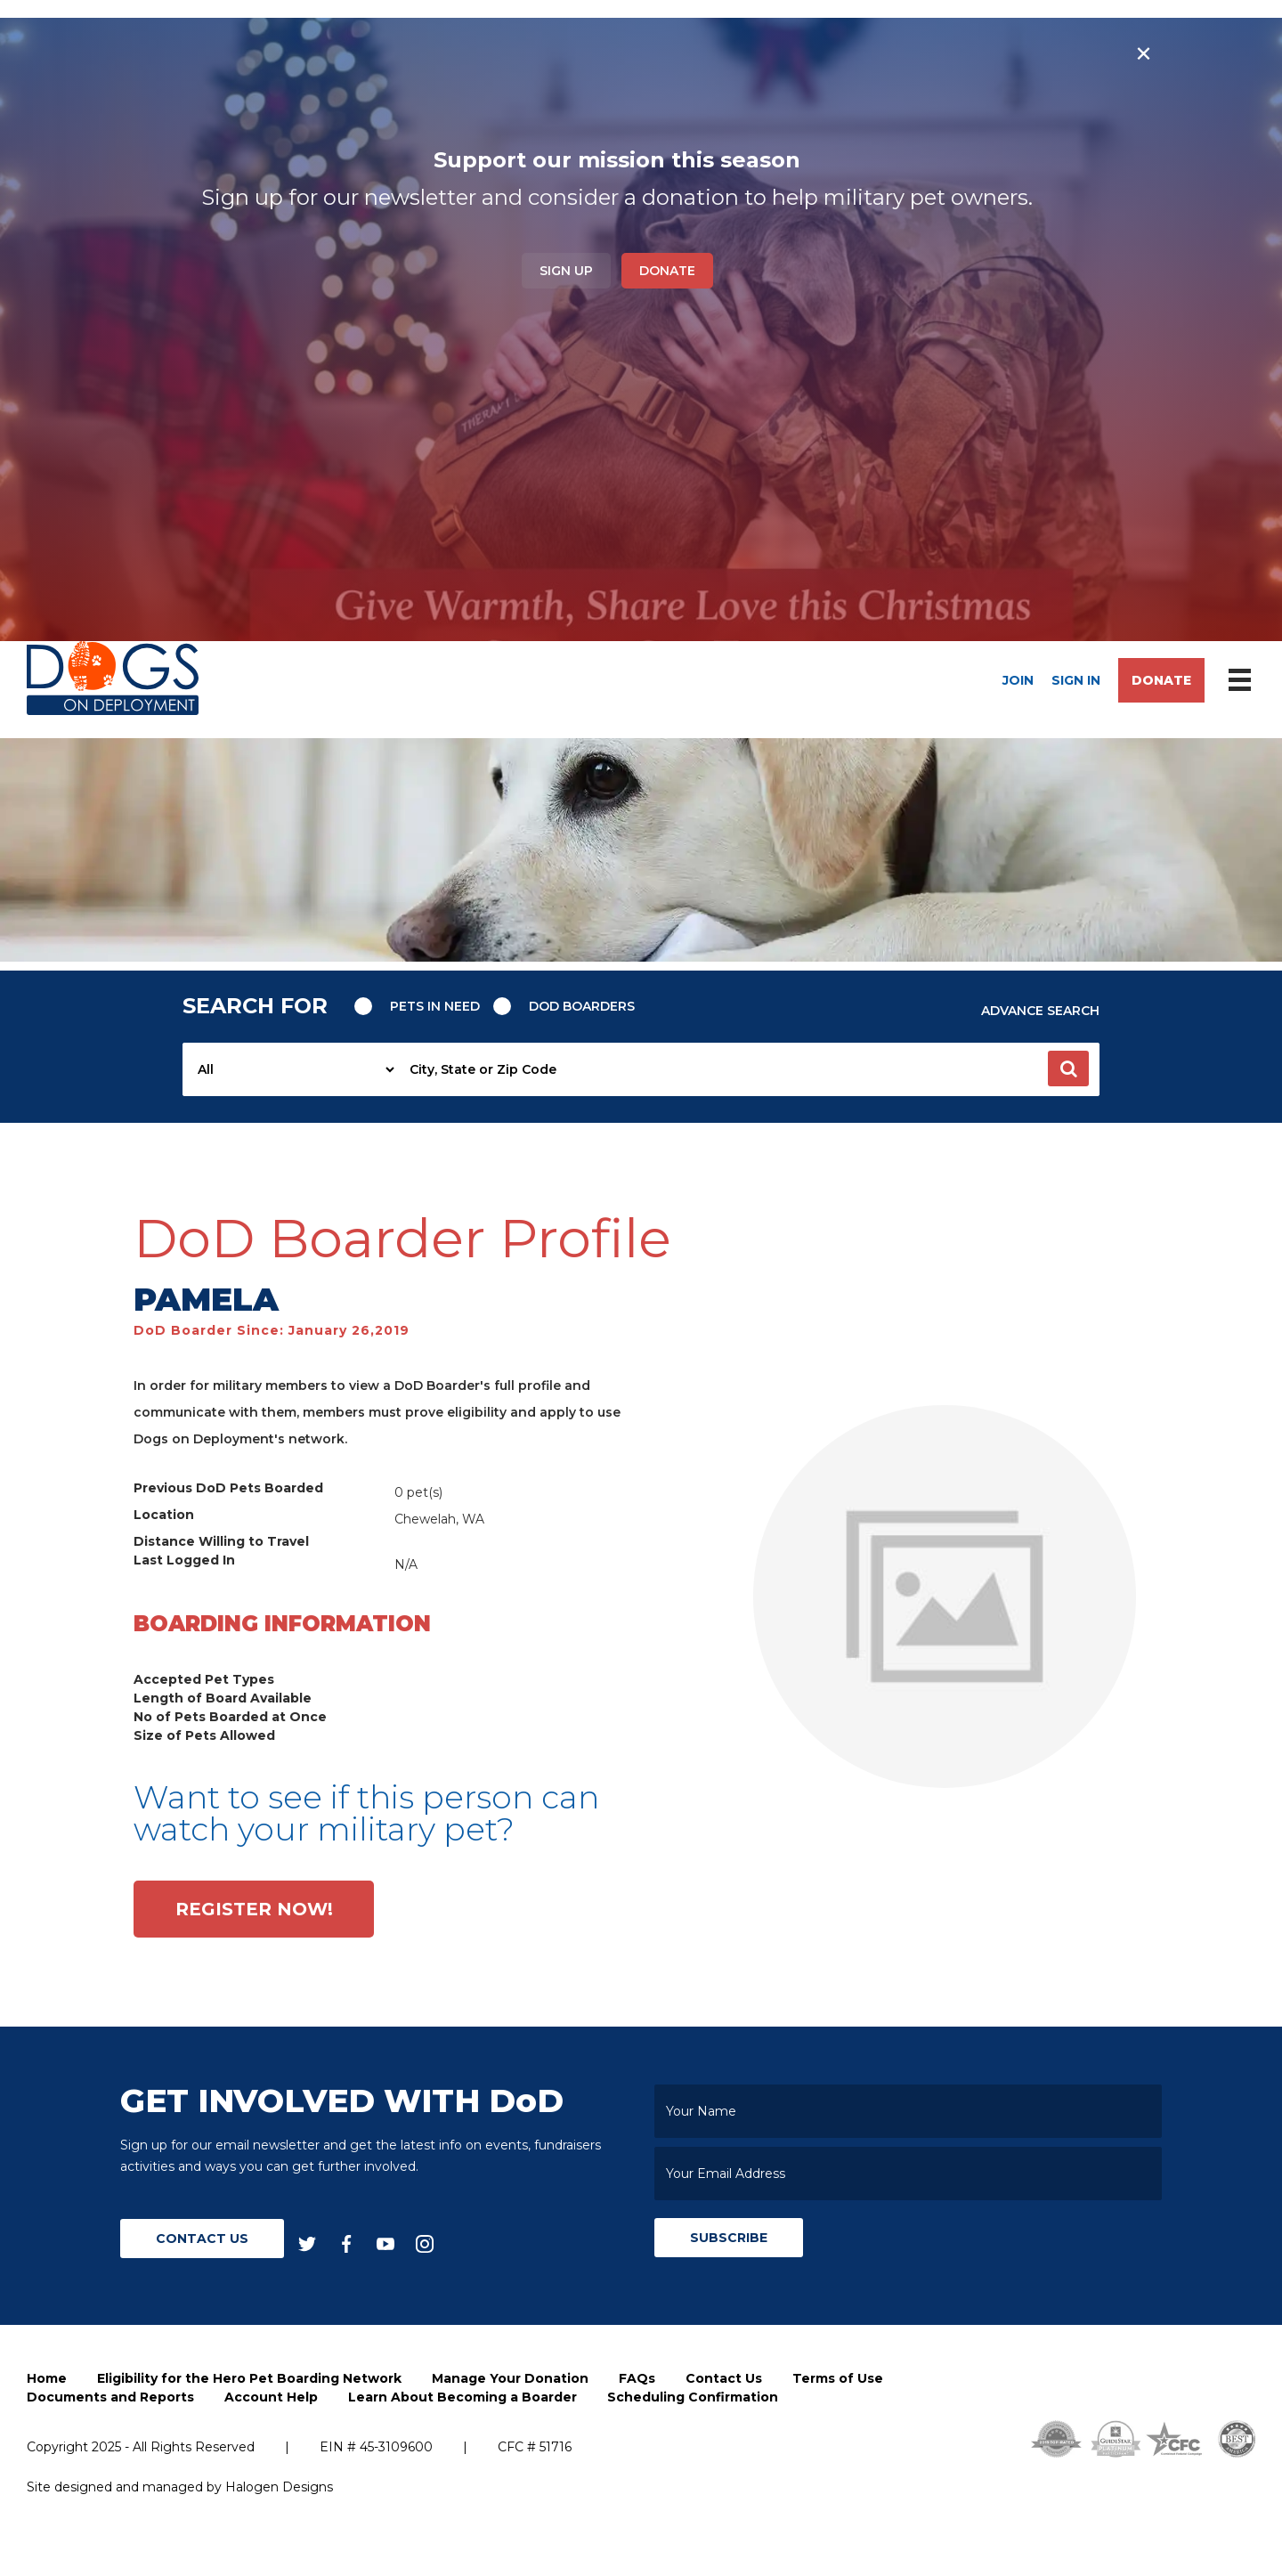  What do you see at coordinates (667, 271) in the screenshot?
I see `Donate` at bounding box center [667, 271].